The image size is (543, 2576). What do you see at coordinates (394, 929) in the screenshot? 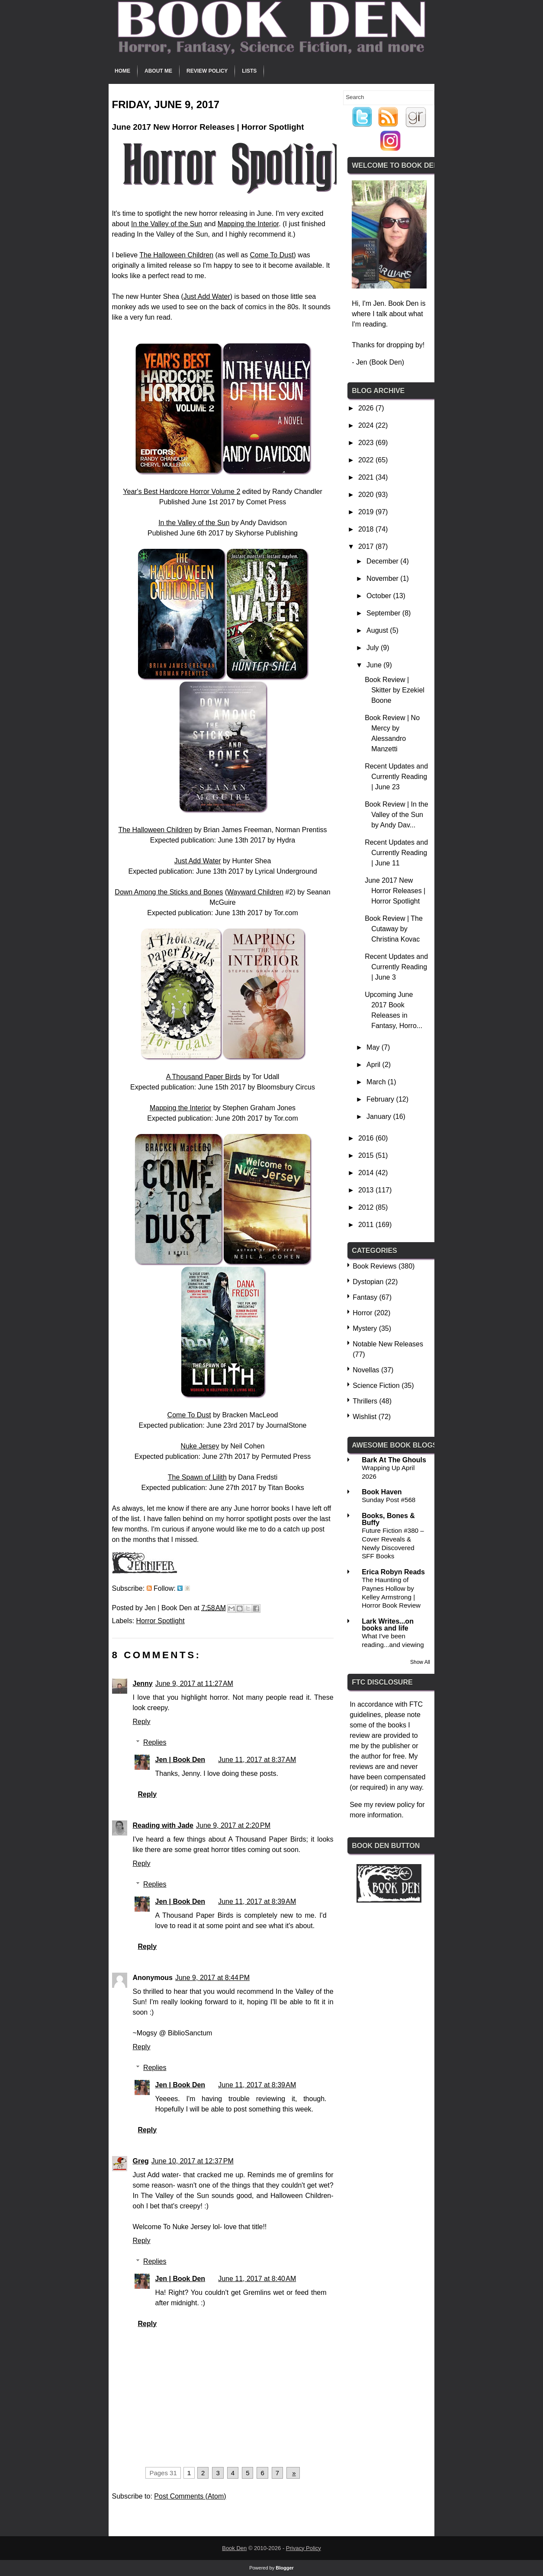
I see `Book Review | The Cutaway by Christina Kovac` at bounding box center [394, 929].